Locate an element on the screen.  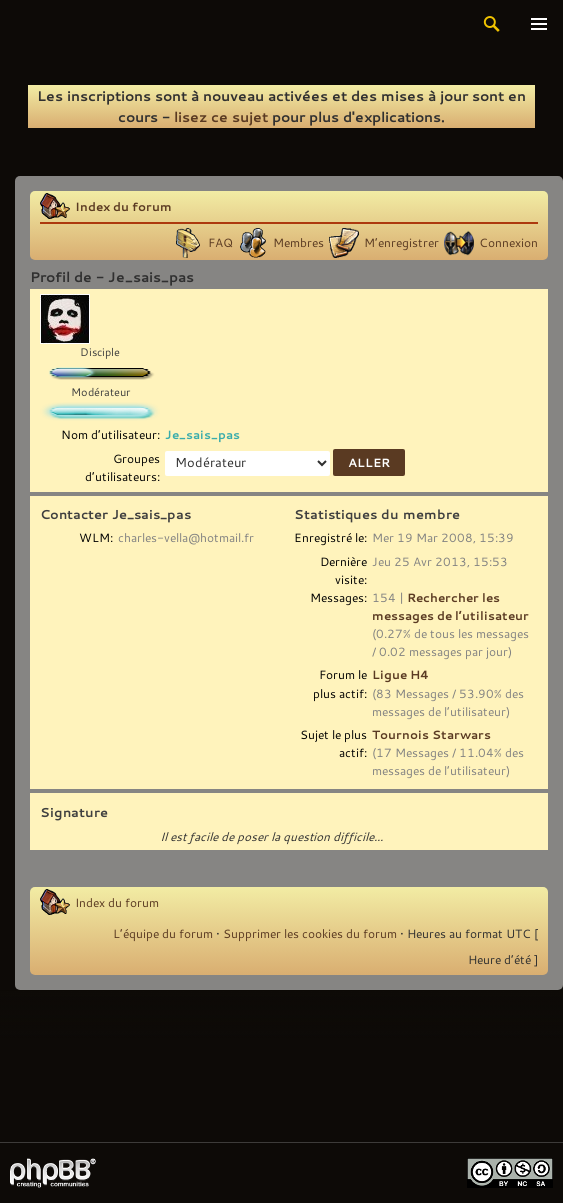
Membres is located at coordinates (298, 242).